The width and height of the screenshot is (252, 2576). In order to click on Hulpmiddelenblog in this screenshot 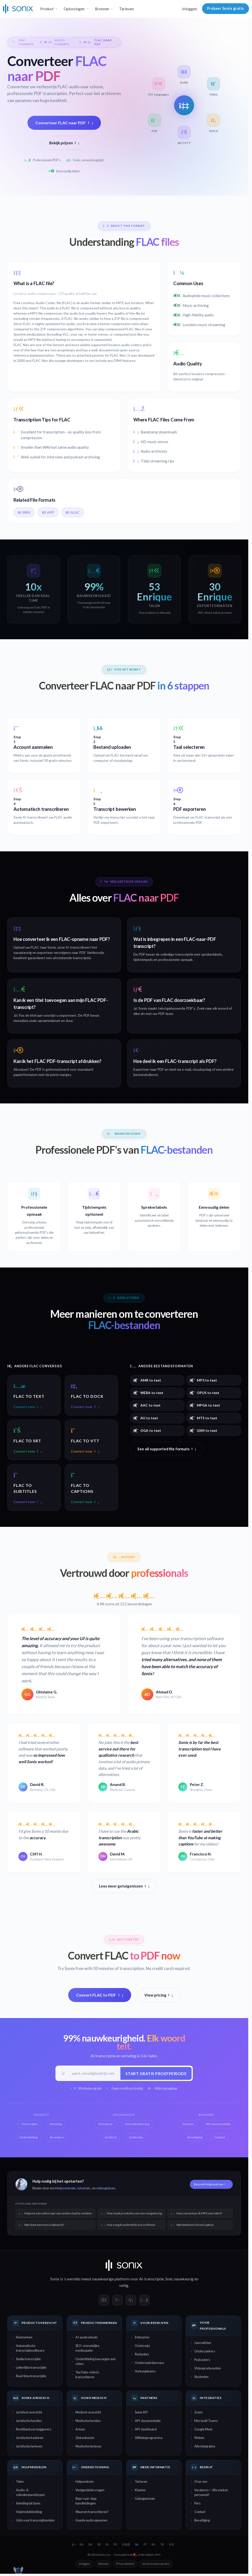, I will do `click(29, 2513)`.